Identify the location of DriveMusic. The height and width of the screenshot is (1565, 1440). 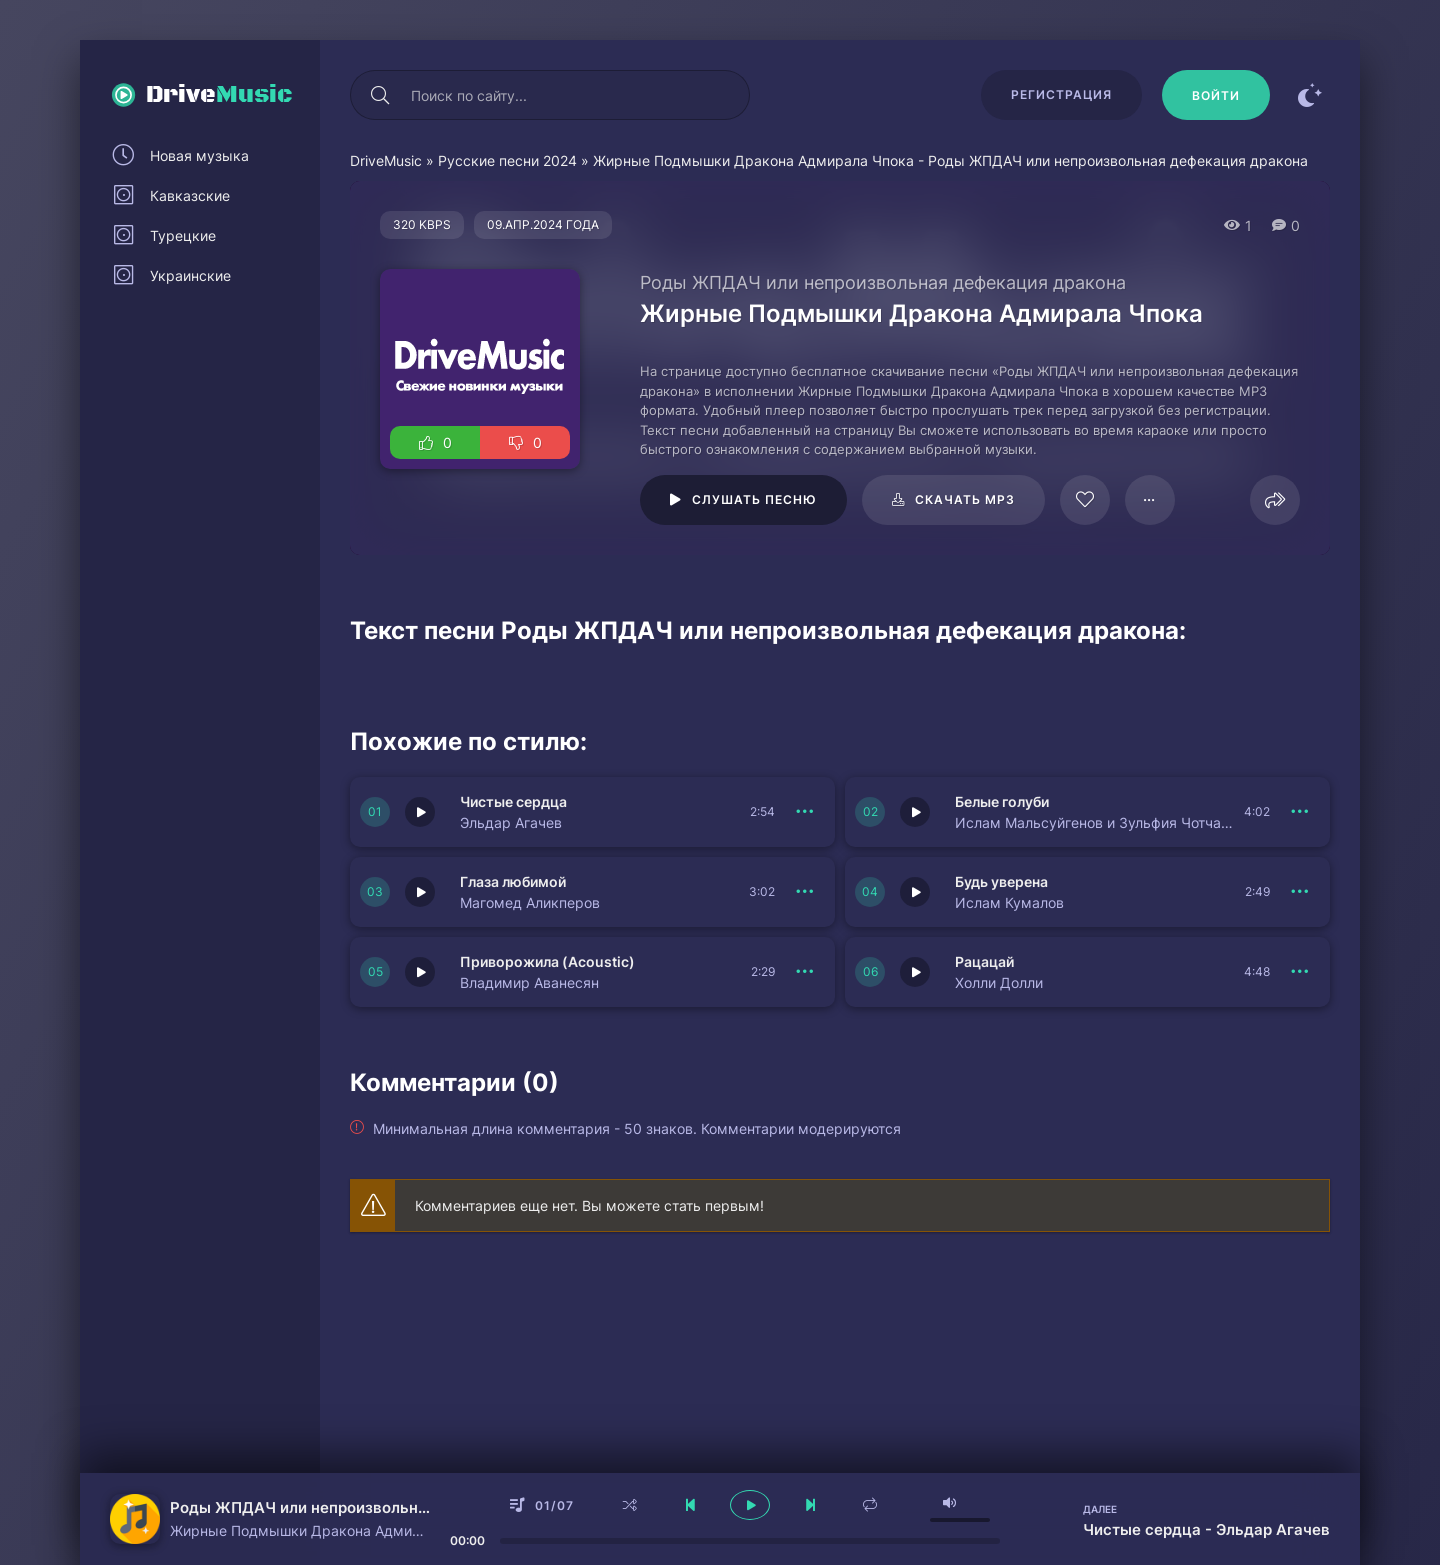
(386, 160).